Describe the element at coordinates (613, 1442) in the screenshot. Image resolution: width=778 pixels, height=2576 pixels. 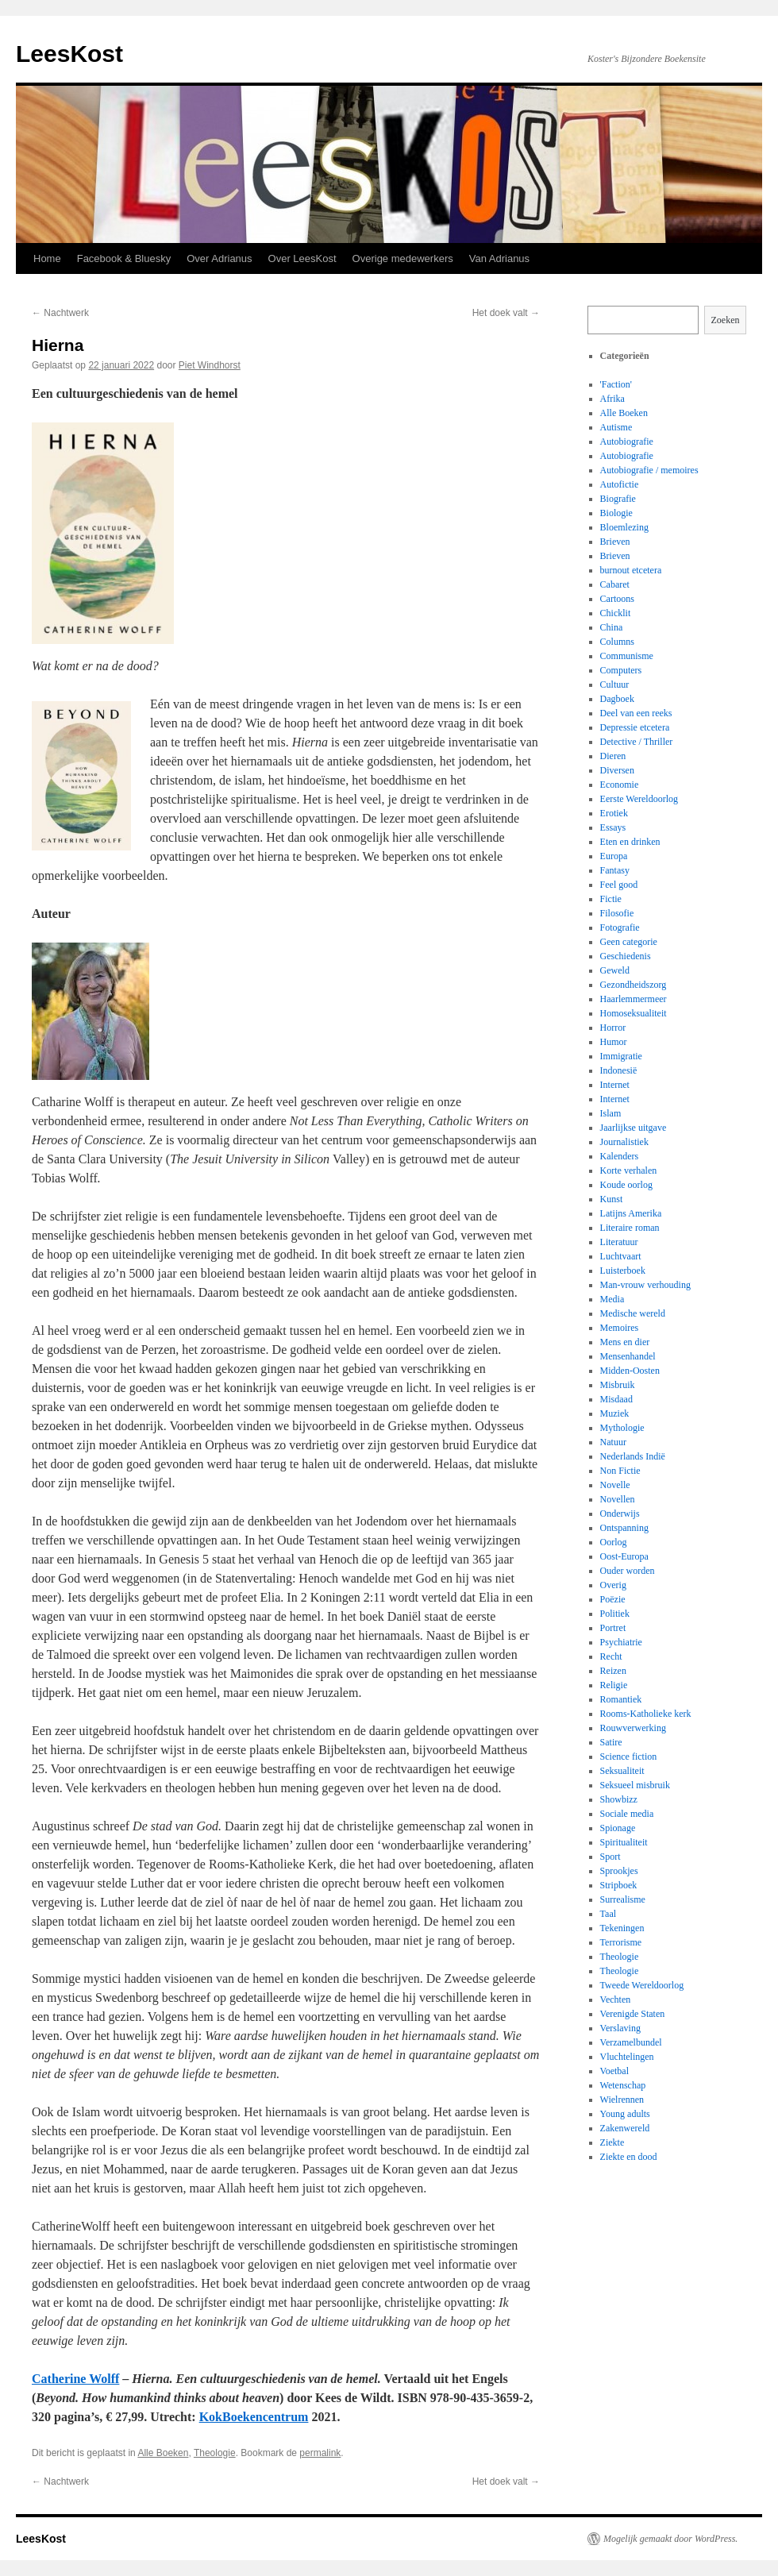
I see `Natuur` at that location.